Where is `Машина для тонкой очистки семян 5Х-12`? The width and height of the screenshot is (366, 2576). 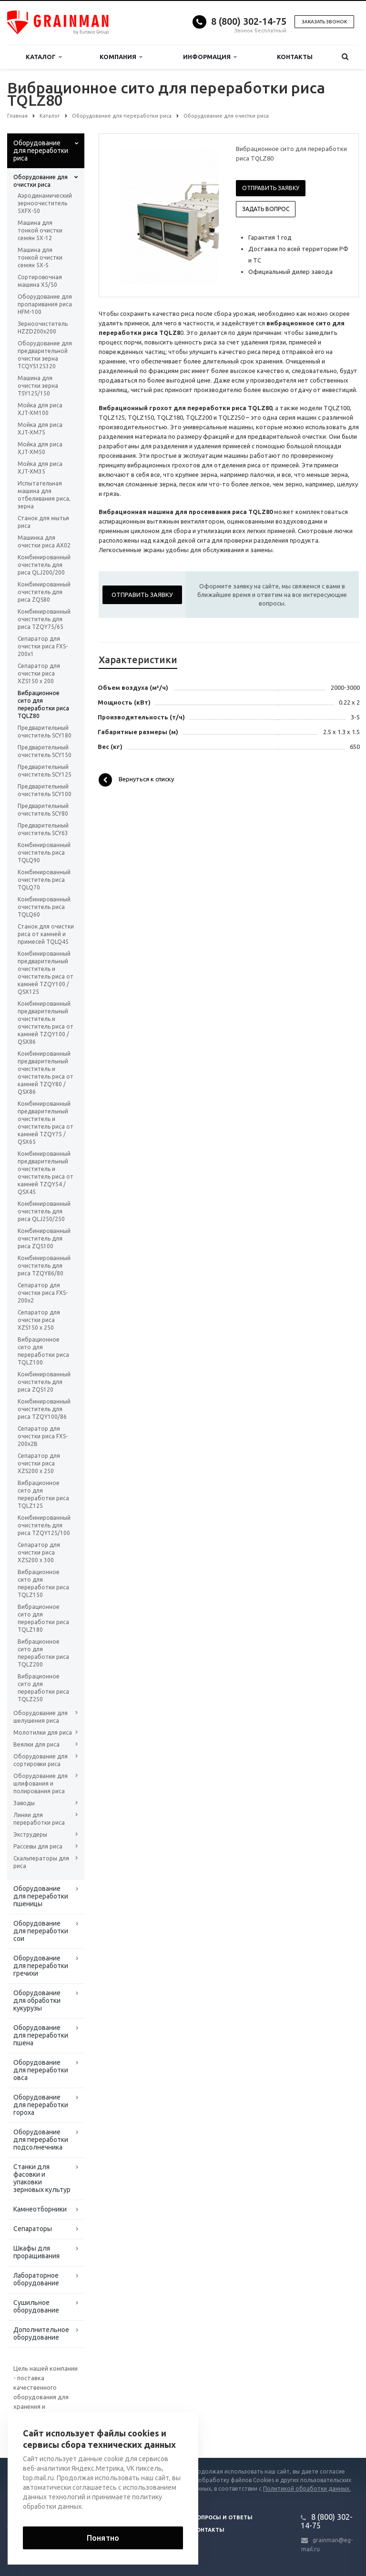
Машина для тонкой очистки семян 5Х-12 is located at coordinates (40, 230).